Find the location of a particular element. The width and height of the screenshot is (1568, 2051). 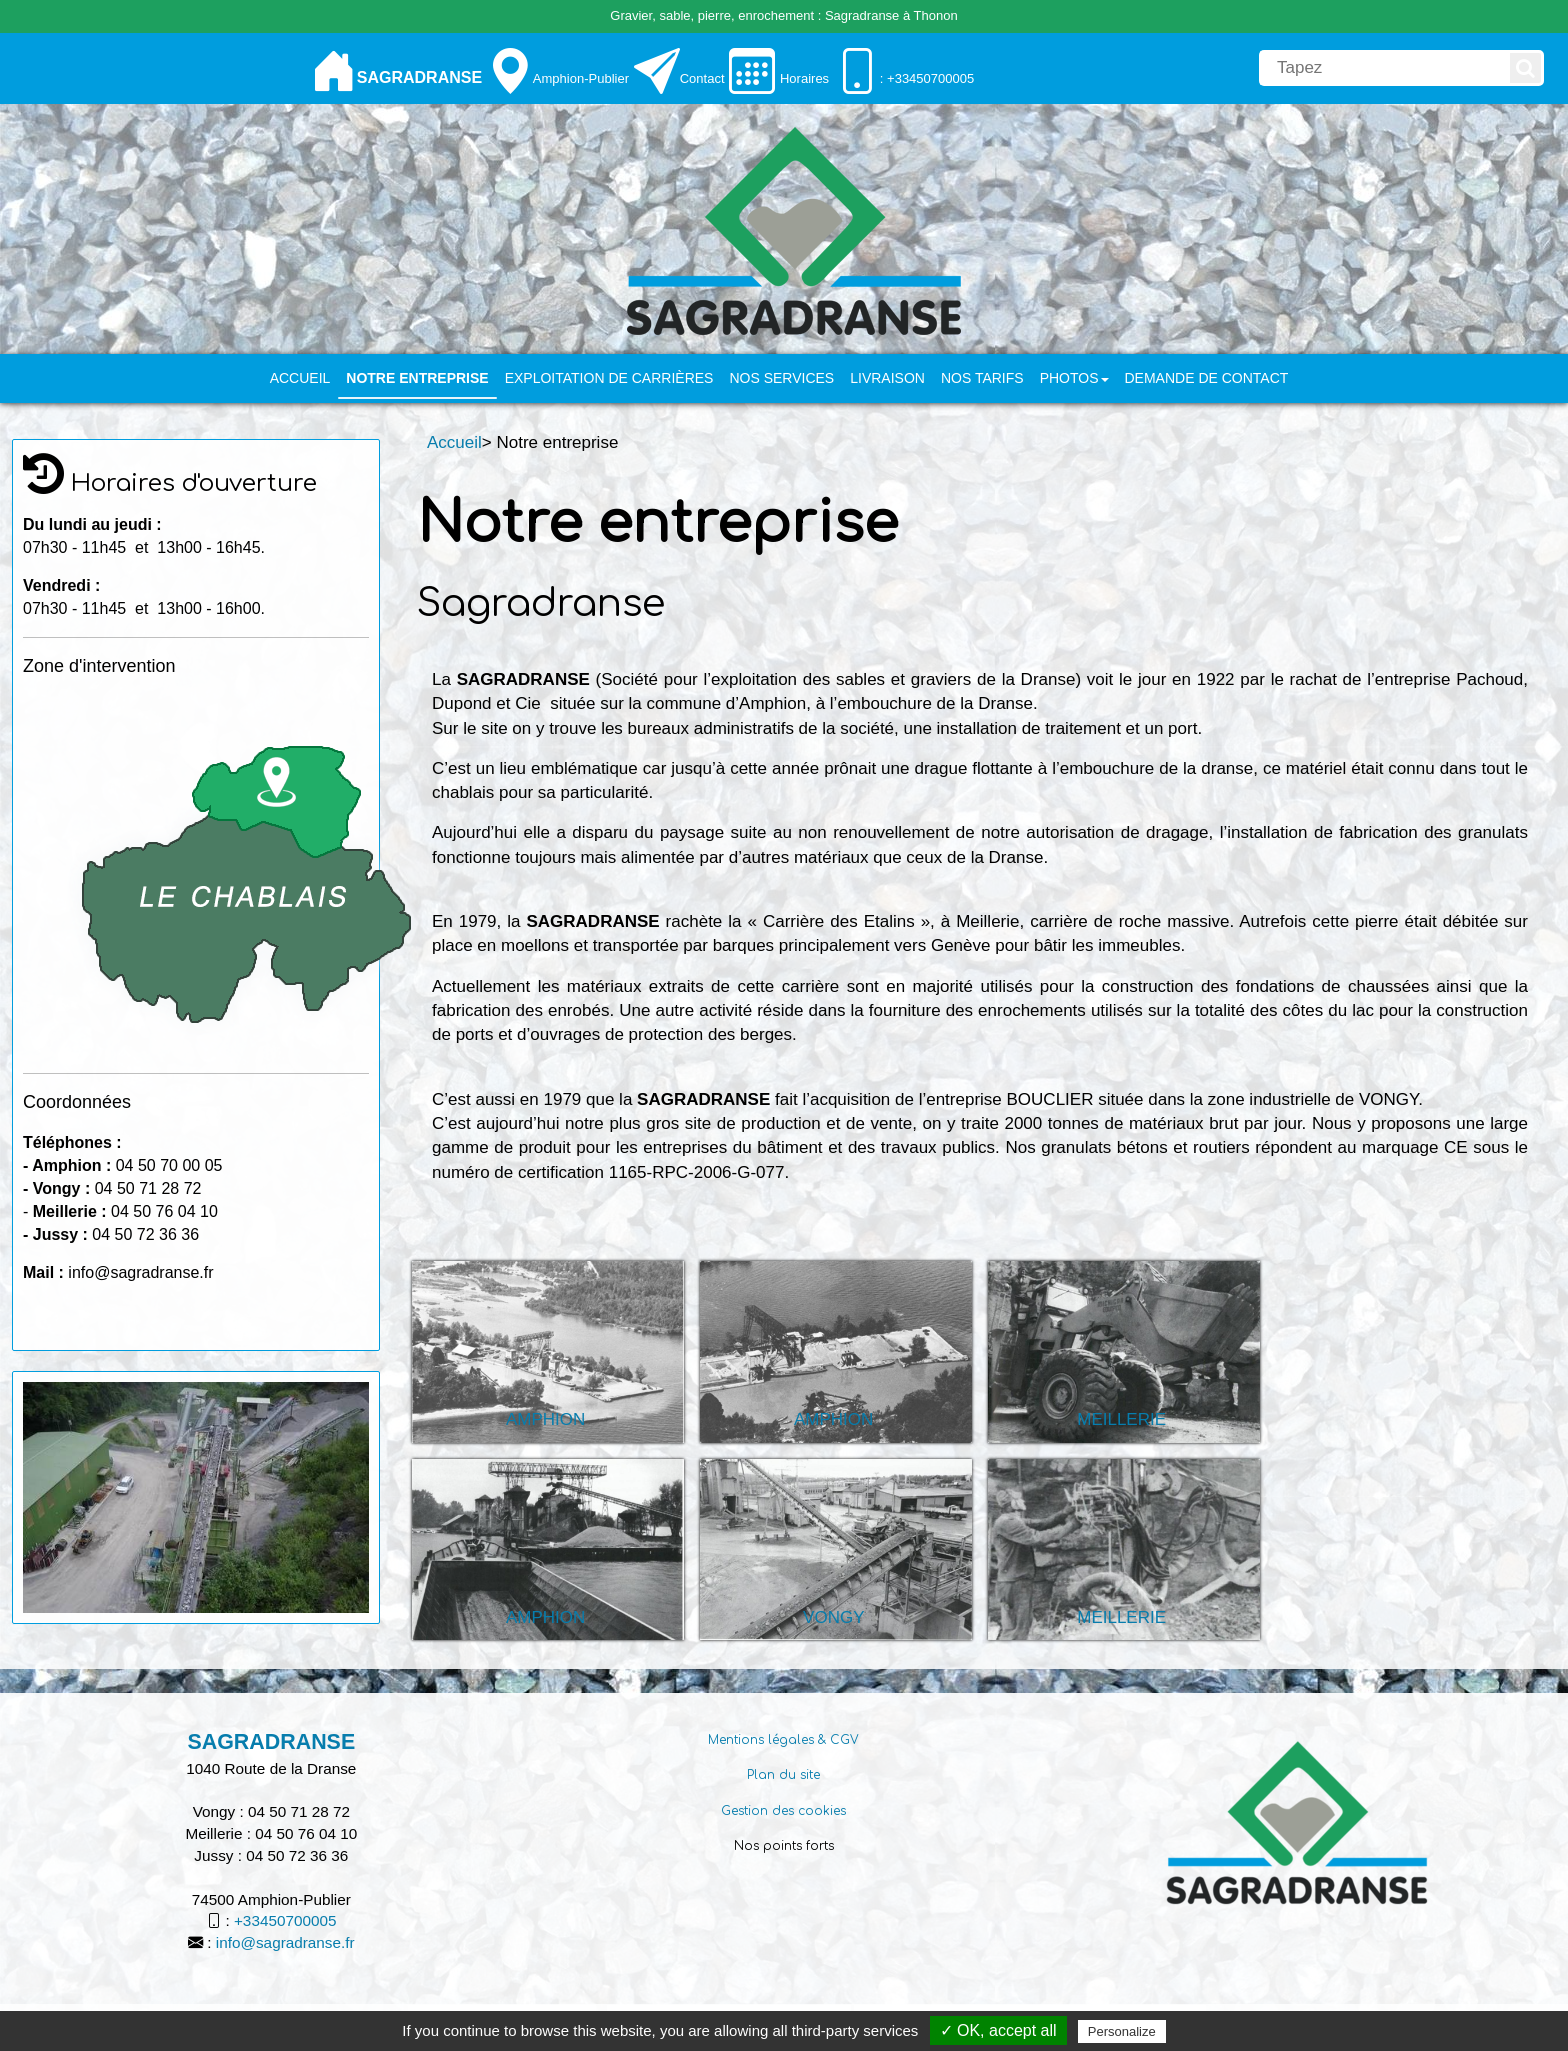

PHOTOS is located at coordinates (1074, 378).